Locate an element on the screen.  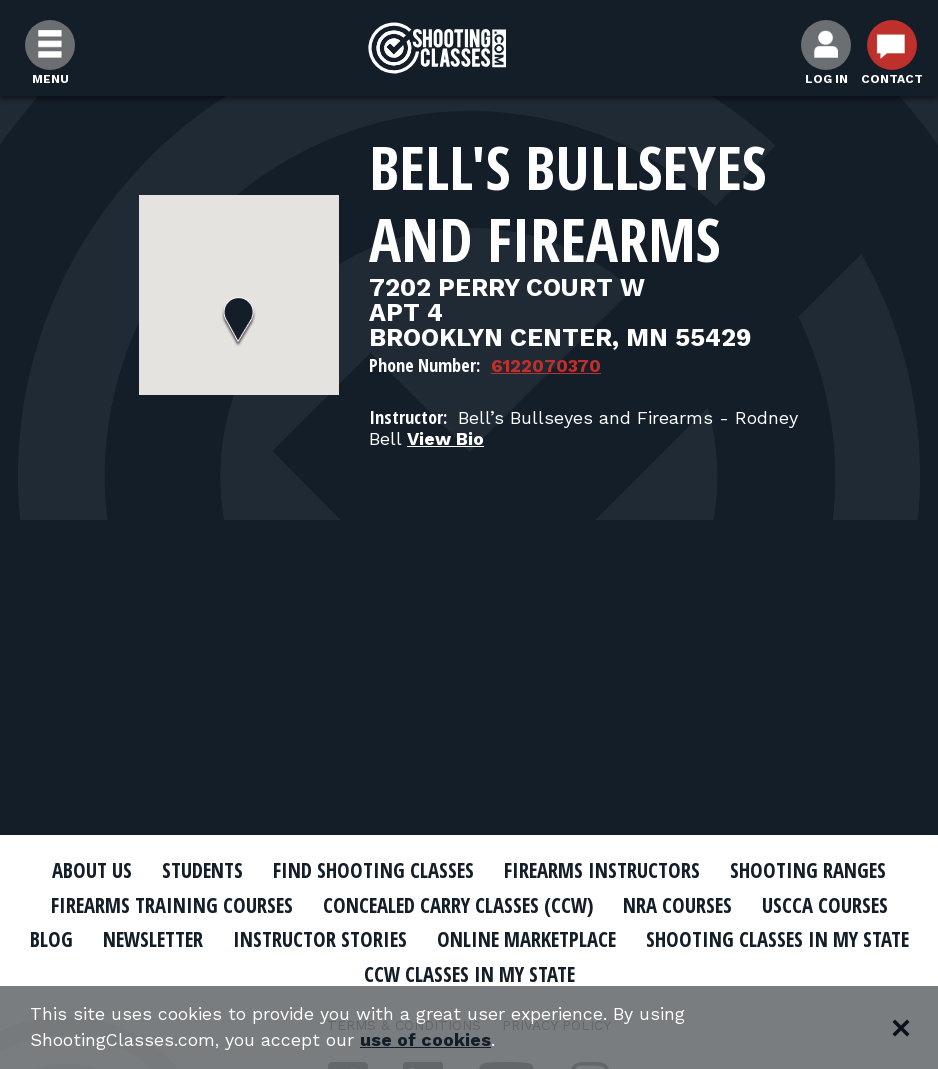
CCW Classes In My State is located at coordinates (618, 974).